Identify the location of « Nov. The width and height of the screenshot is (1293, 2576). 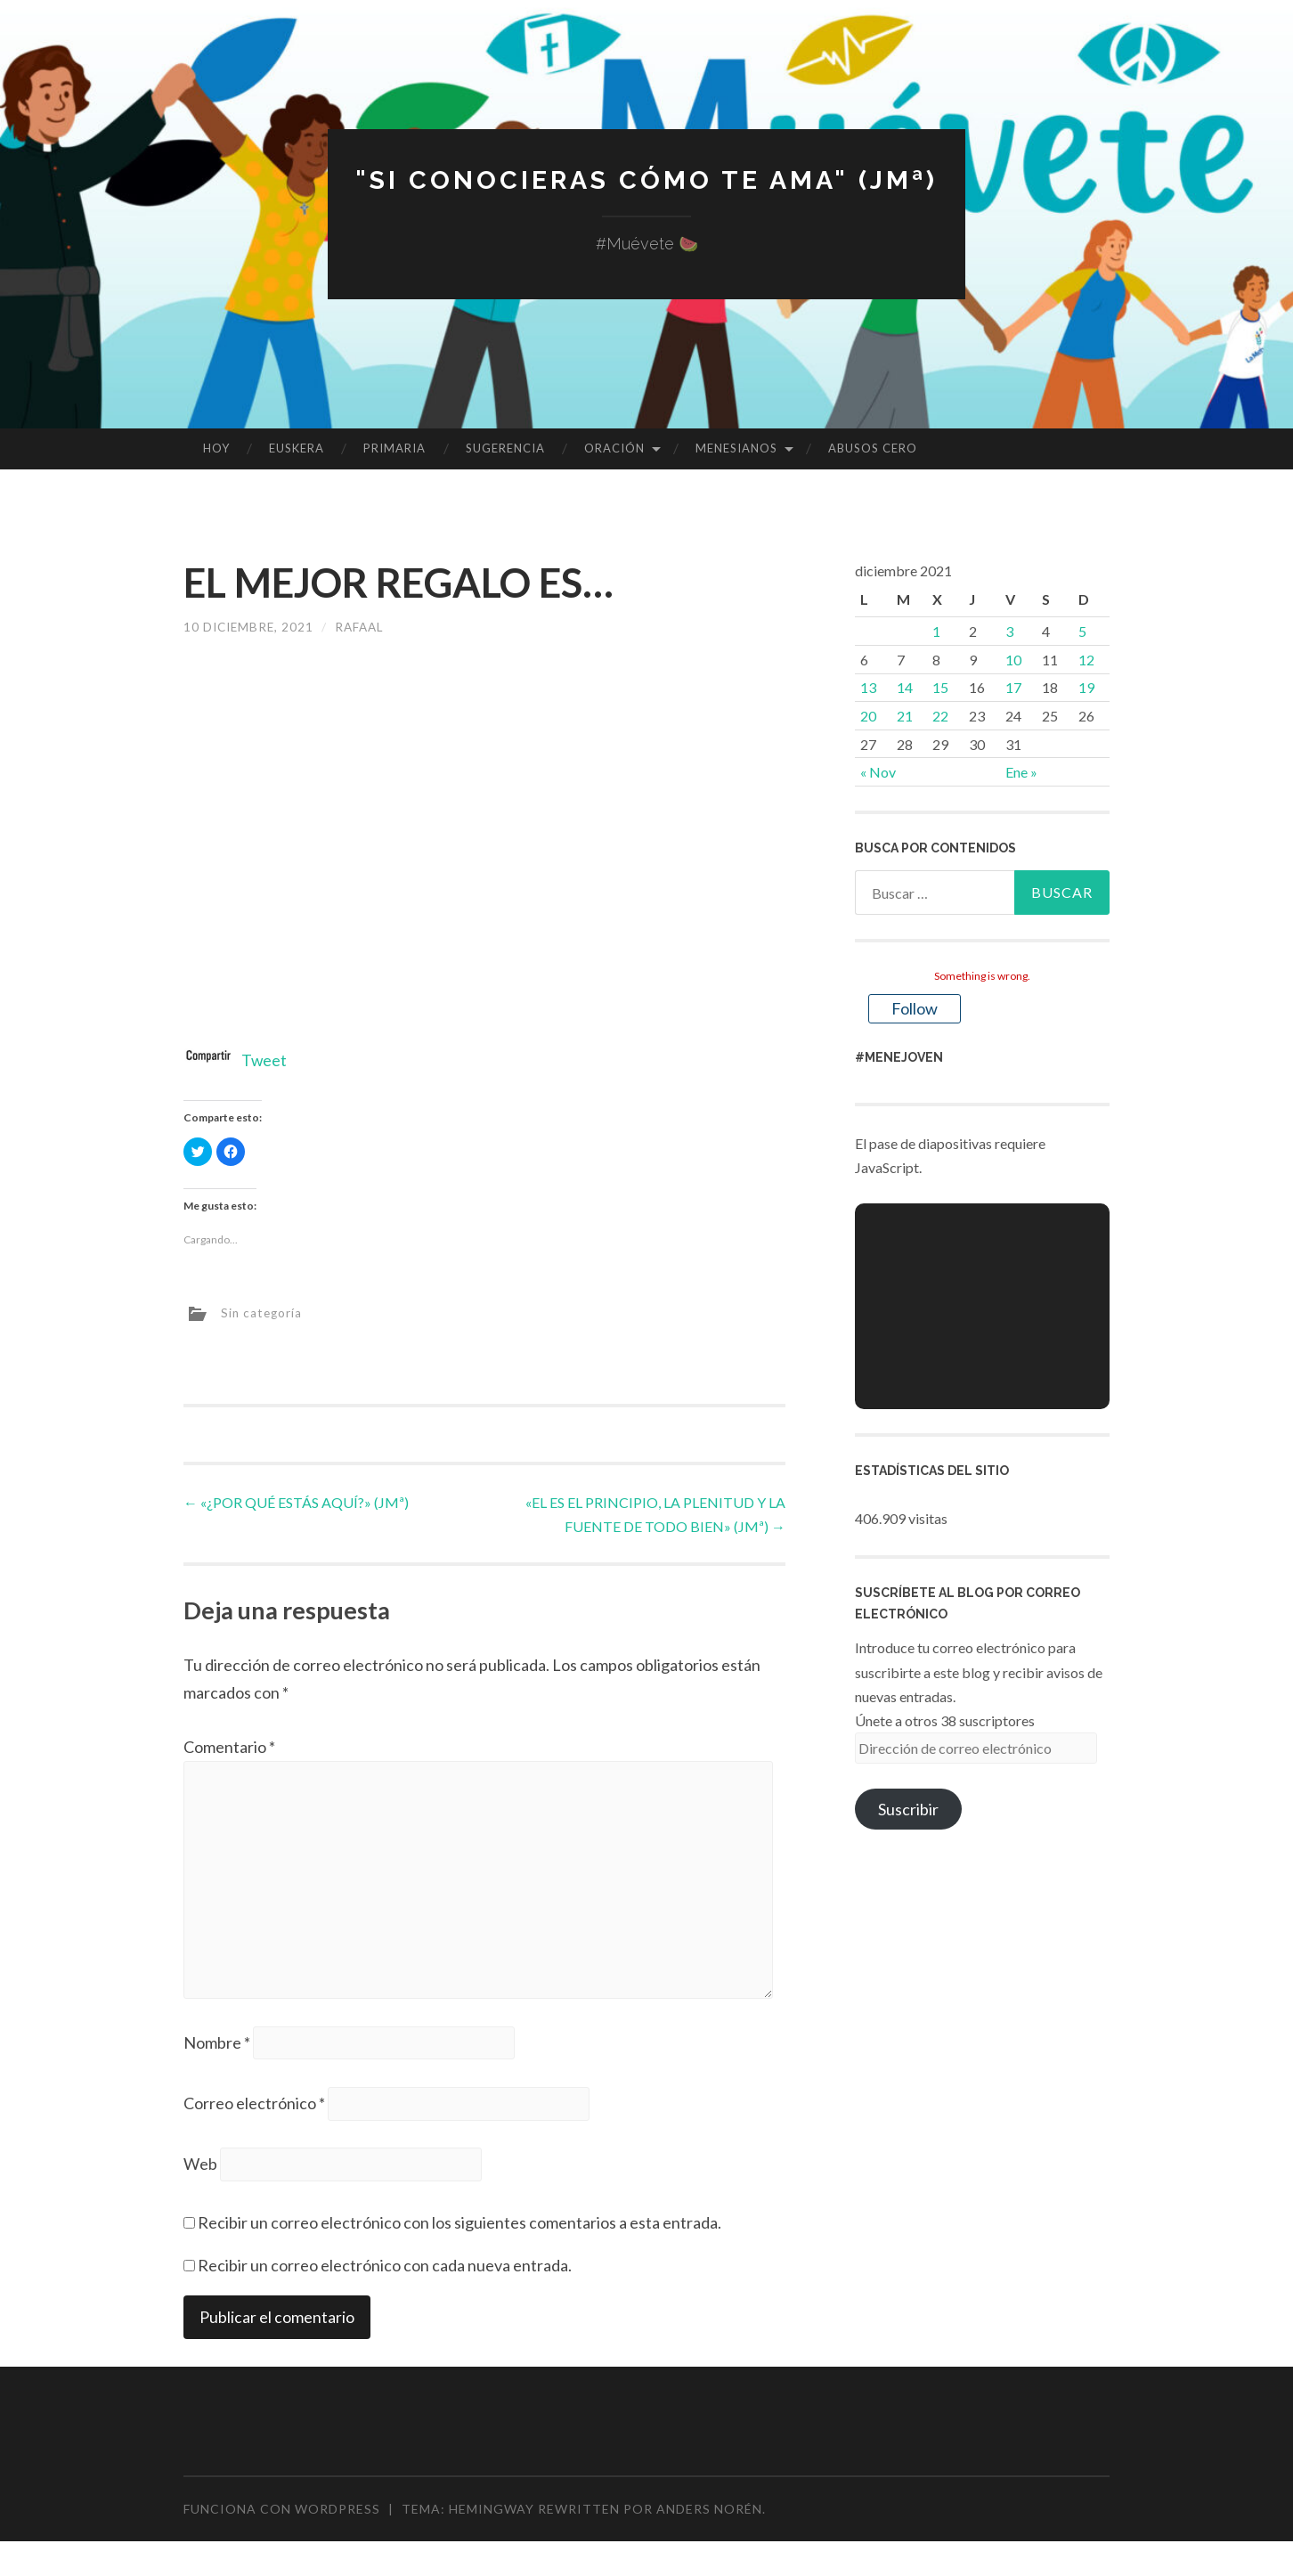
(878, 771).